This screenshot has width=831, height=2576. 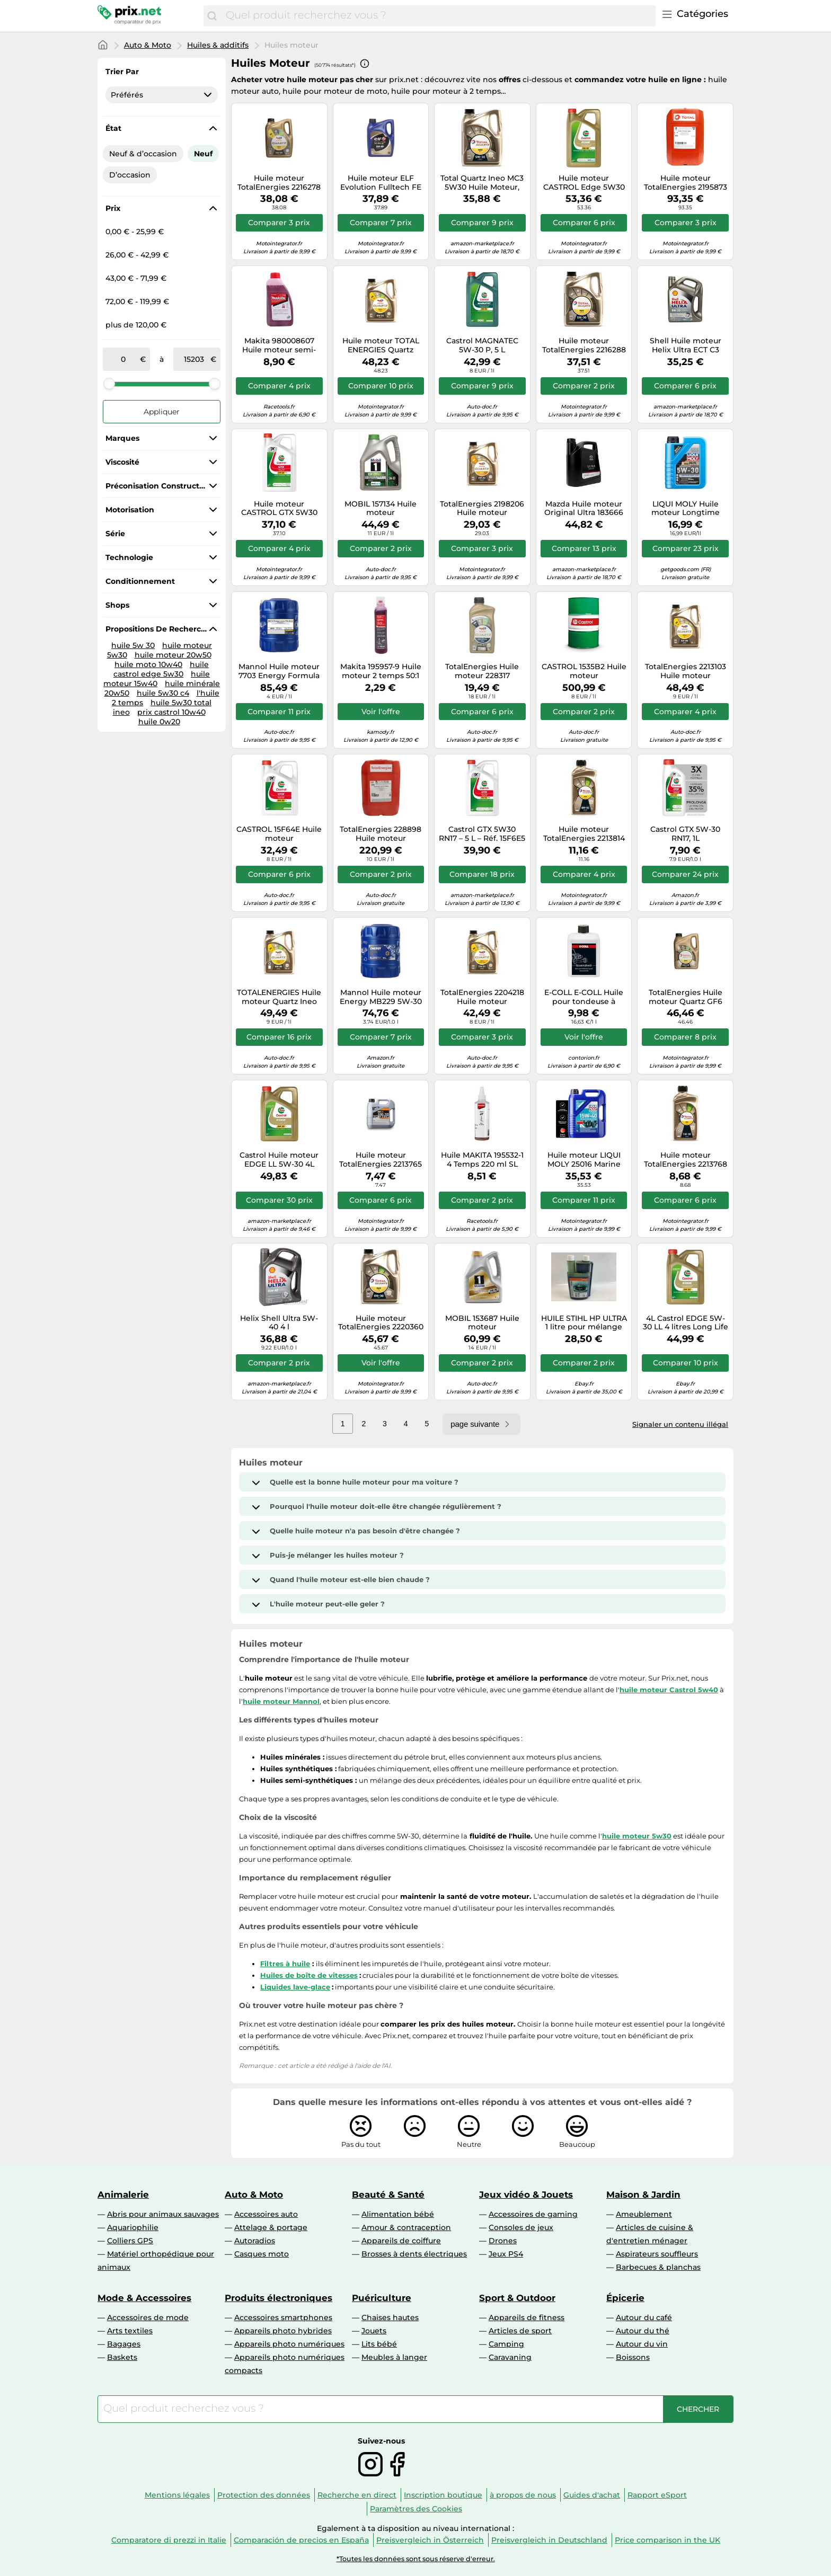 What do you see at coordinates (390, 2317) in the screenshot?
I see `Chaises hautes` at bounding box center [390, 2317].